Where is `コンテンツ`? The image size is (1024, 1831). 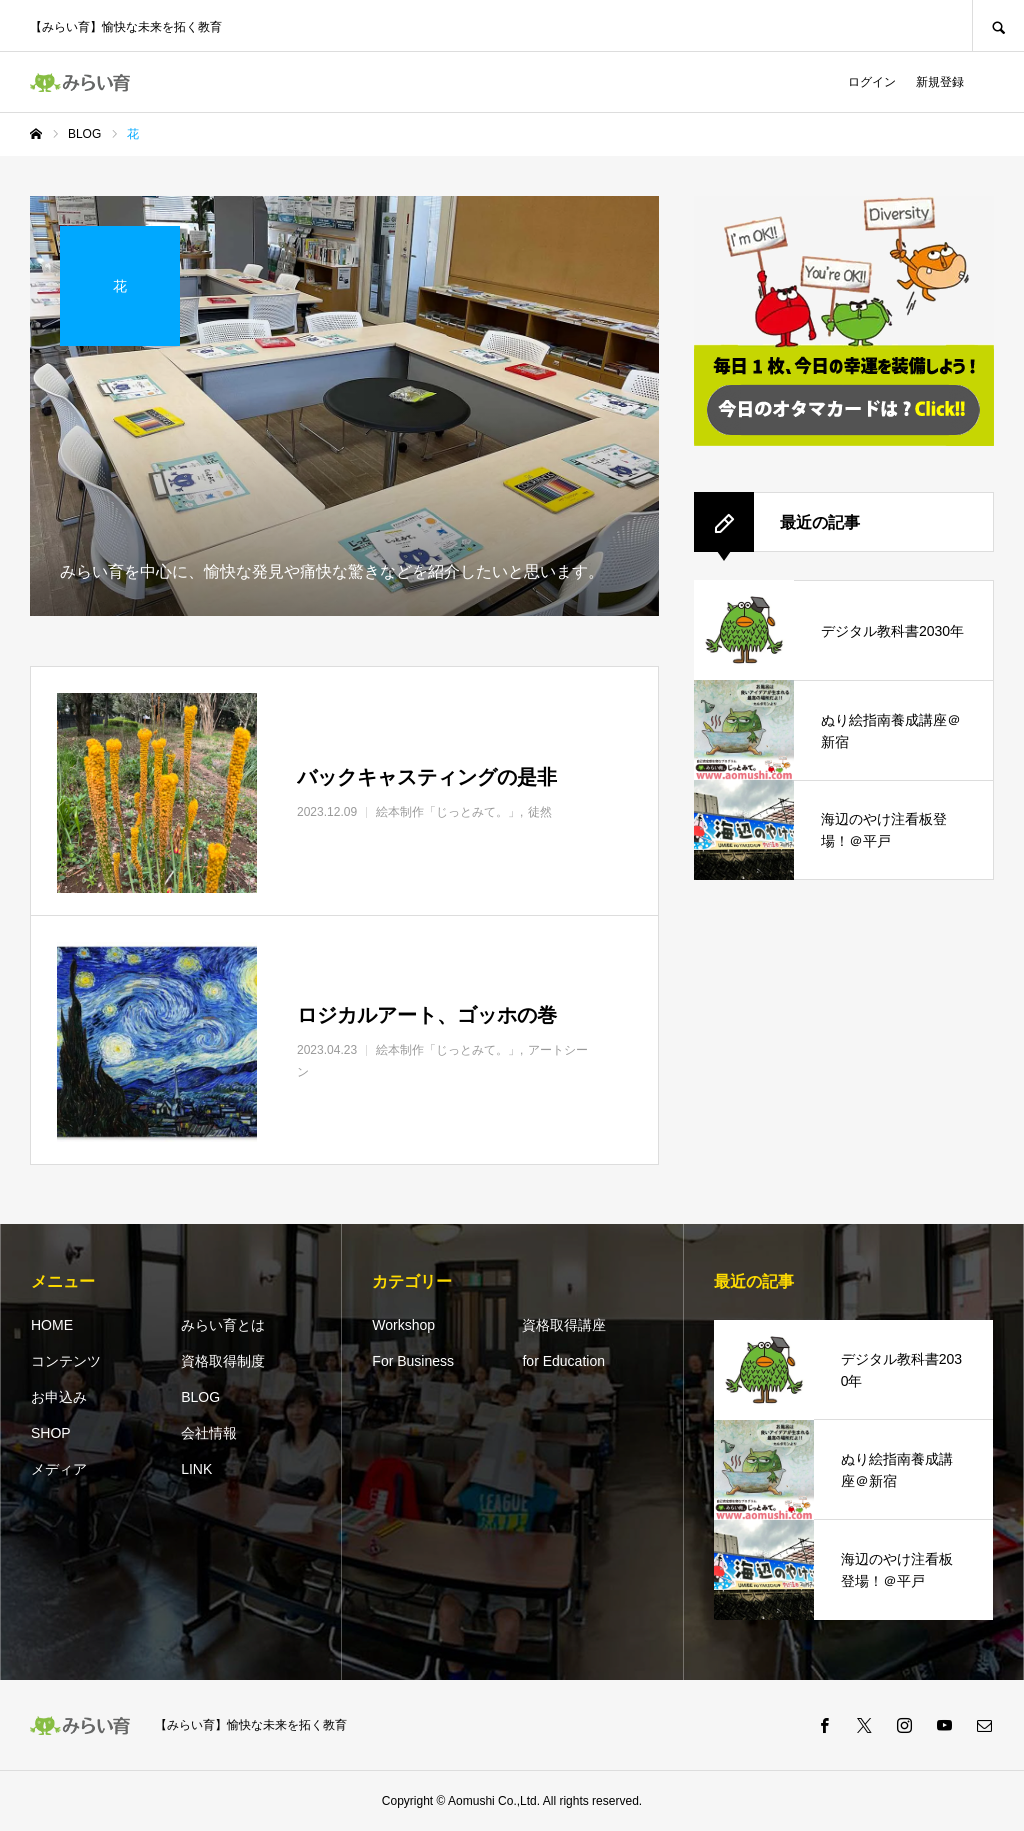 コンテンツ is located at coordinates (66, 1361).